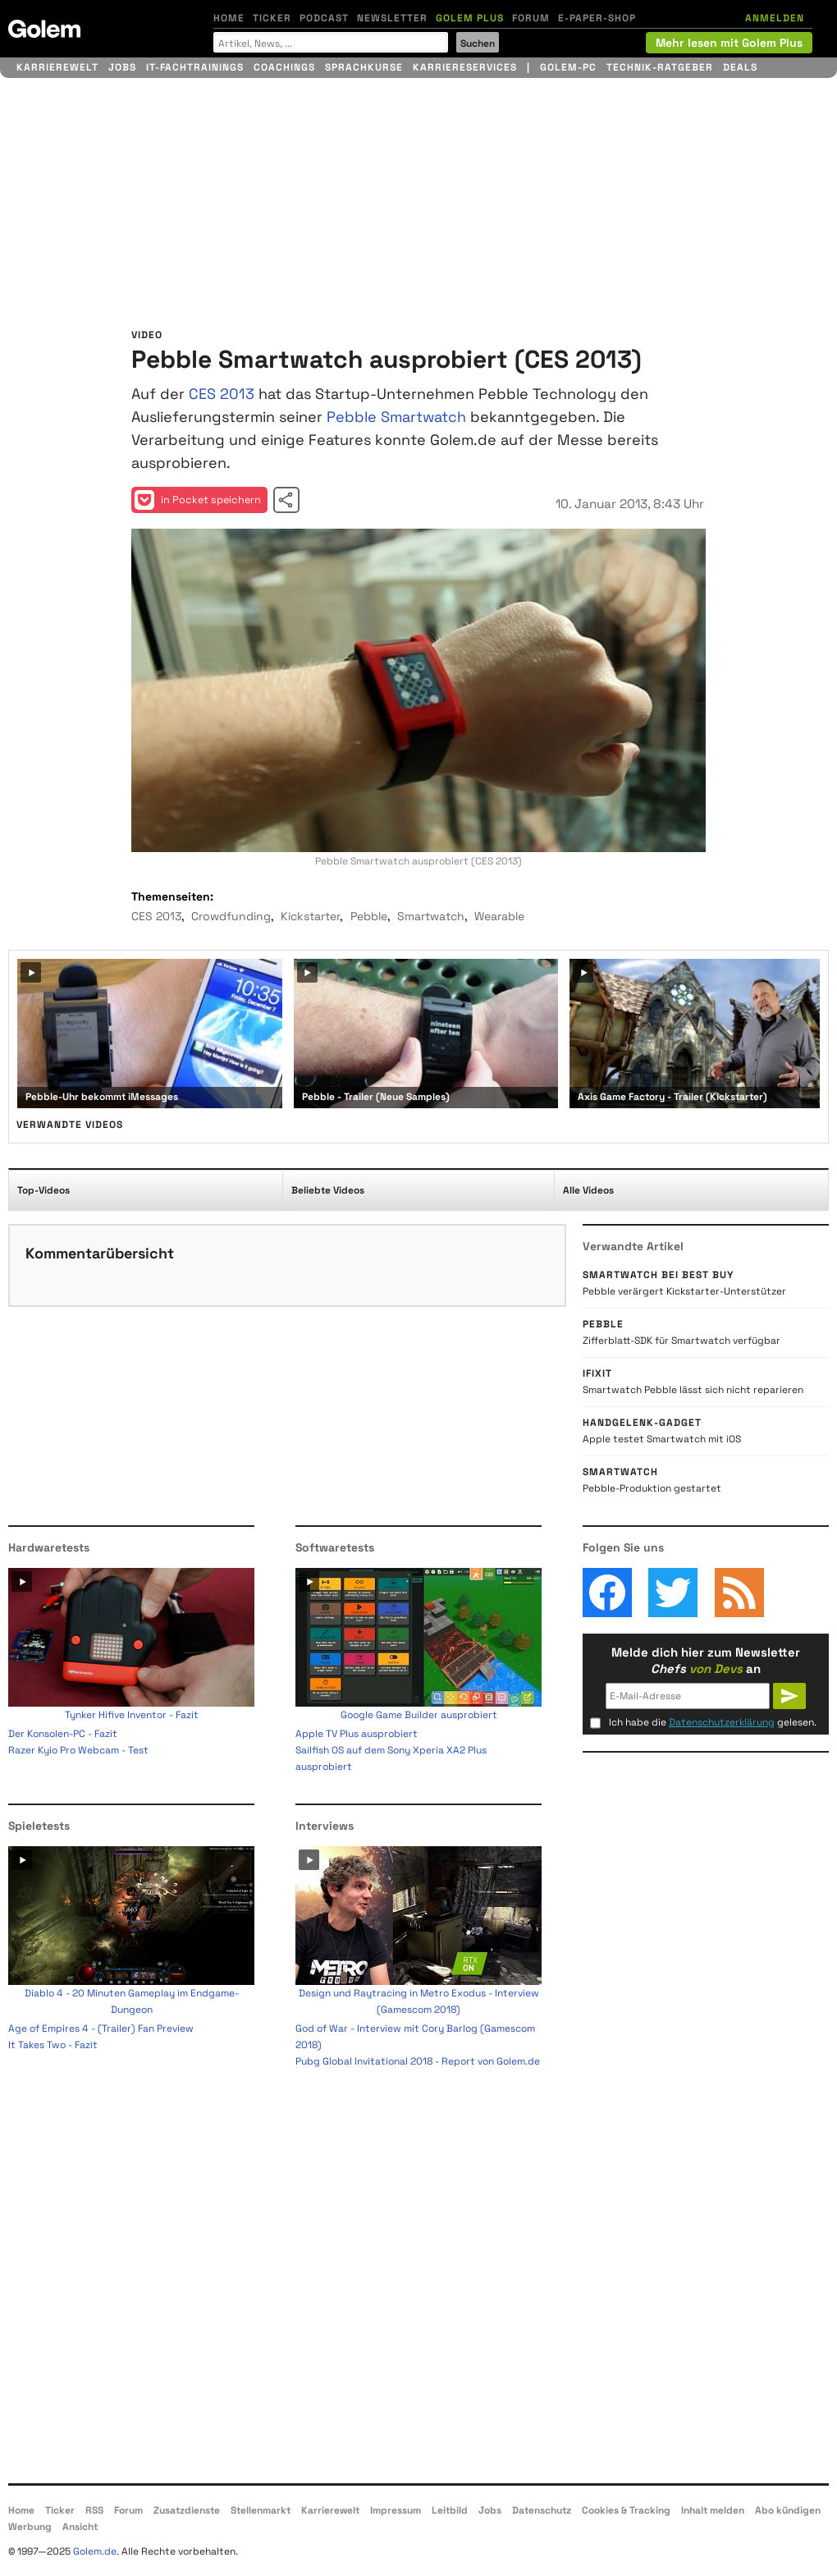  Describe the element at coordinates (122, 67) in the screenshot. I see `Jobs` at that location.